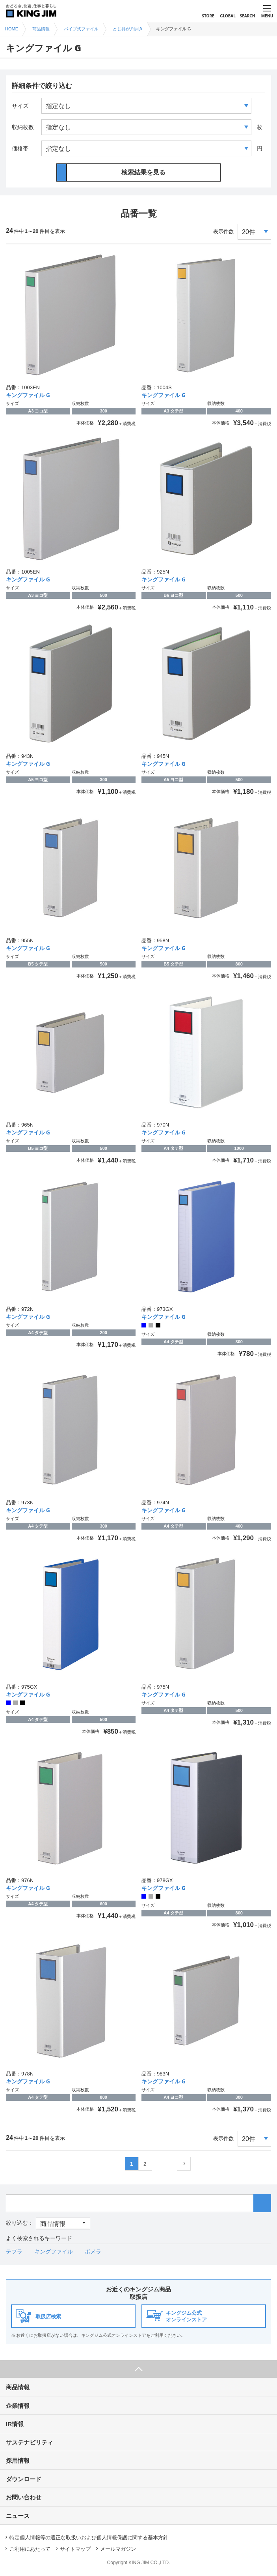 The height and width of the screenshot is (2576, 277). What do you see at coordinates (23, 2479) in the screenshot?
I see `ダウンロード` at bounding box center [23, 2479].